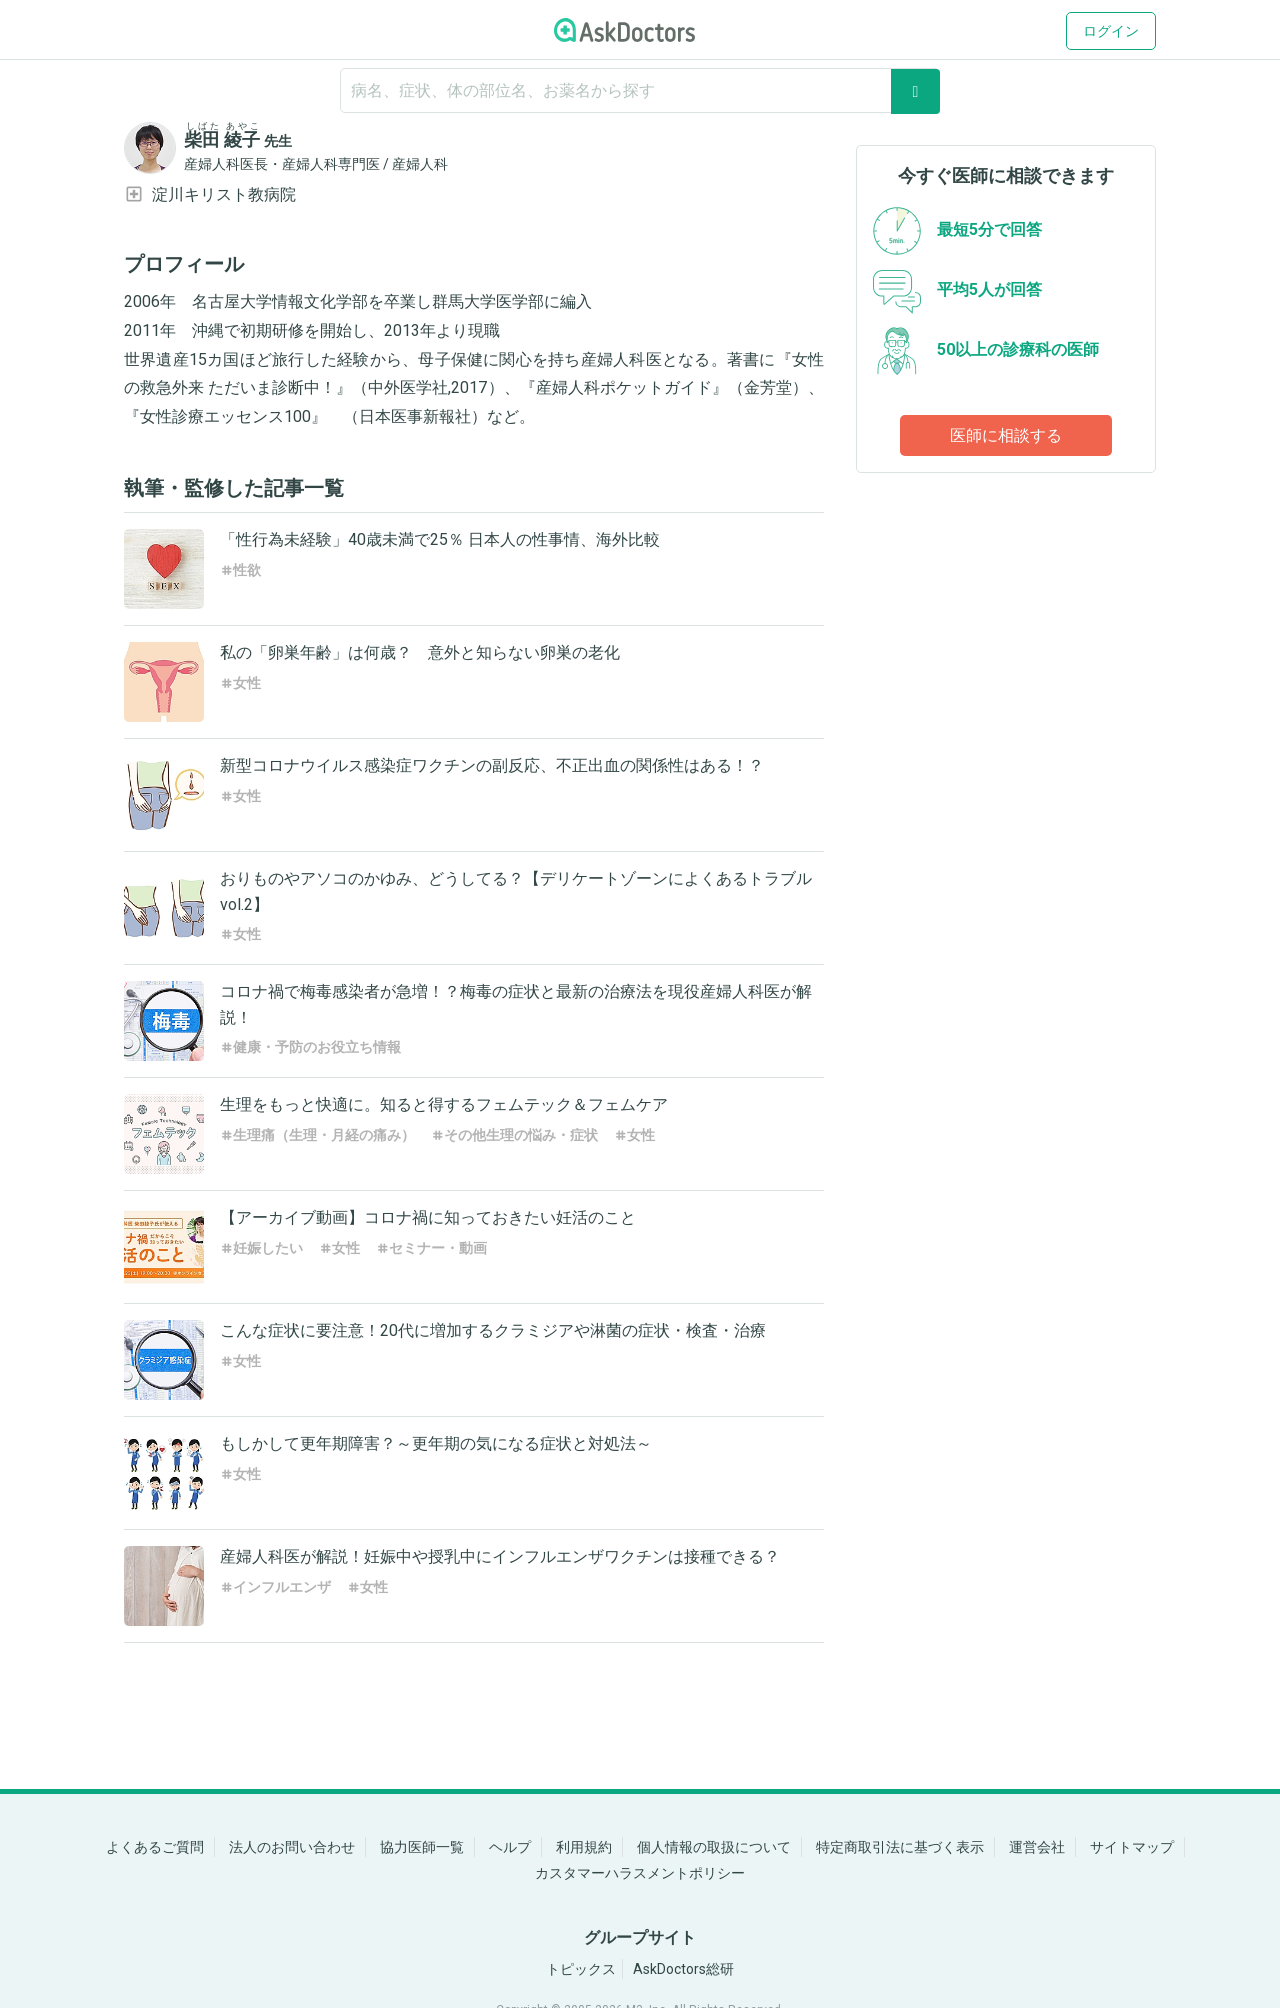  What do you see at coordinates (640, 1873) in the screenshot?
I see `カスタマーハラスメントポリシー` at bounding box center [640, 1873].